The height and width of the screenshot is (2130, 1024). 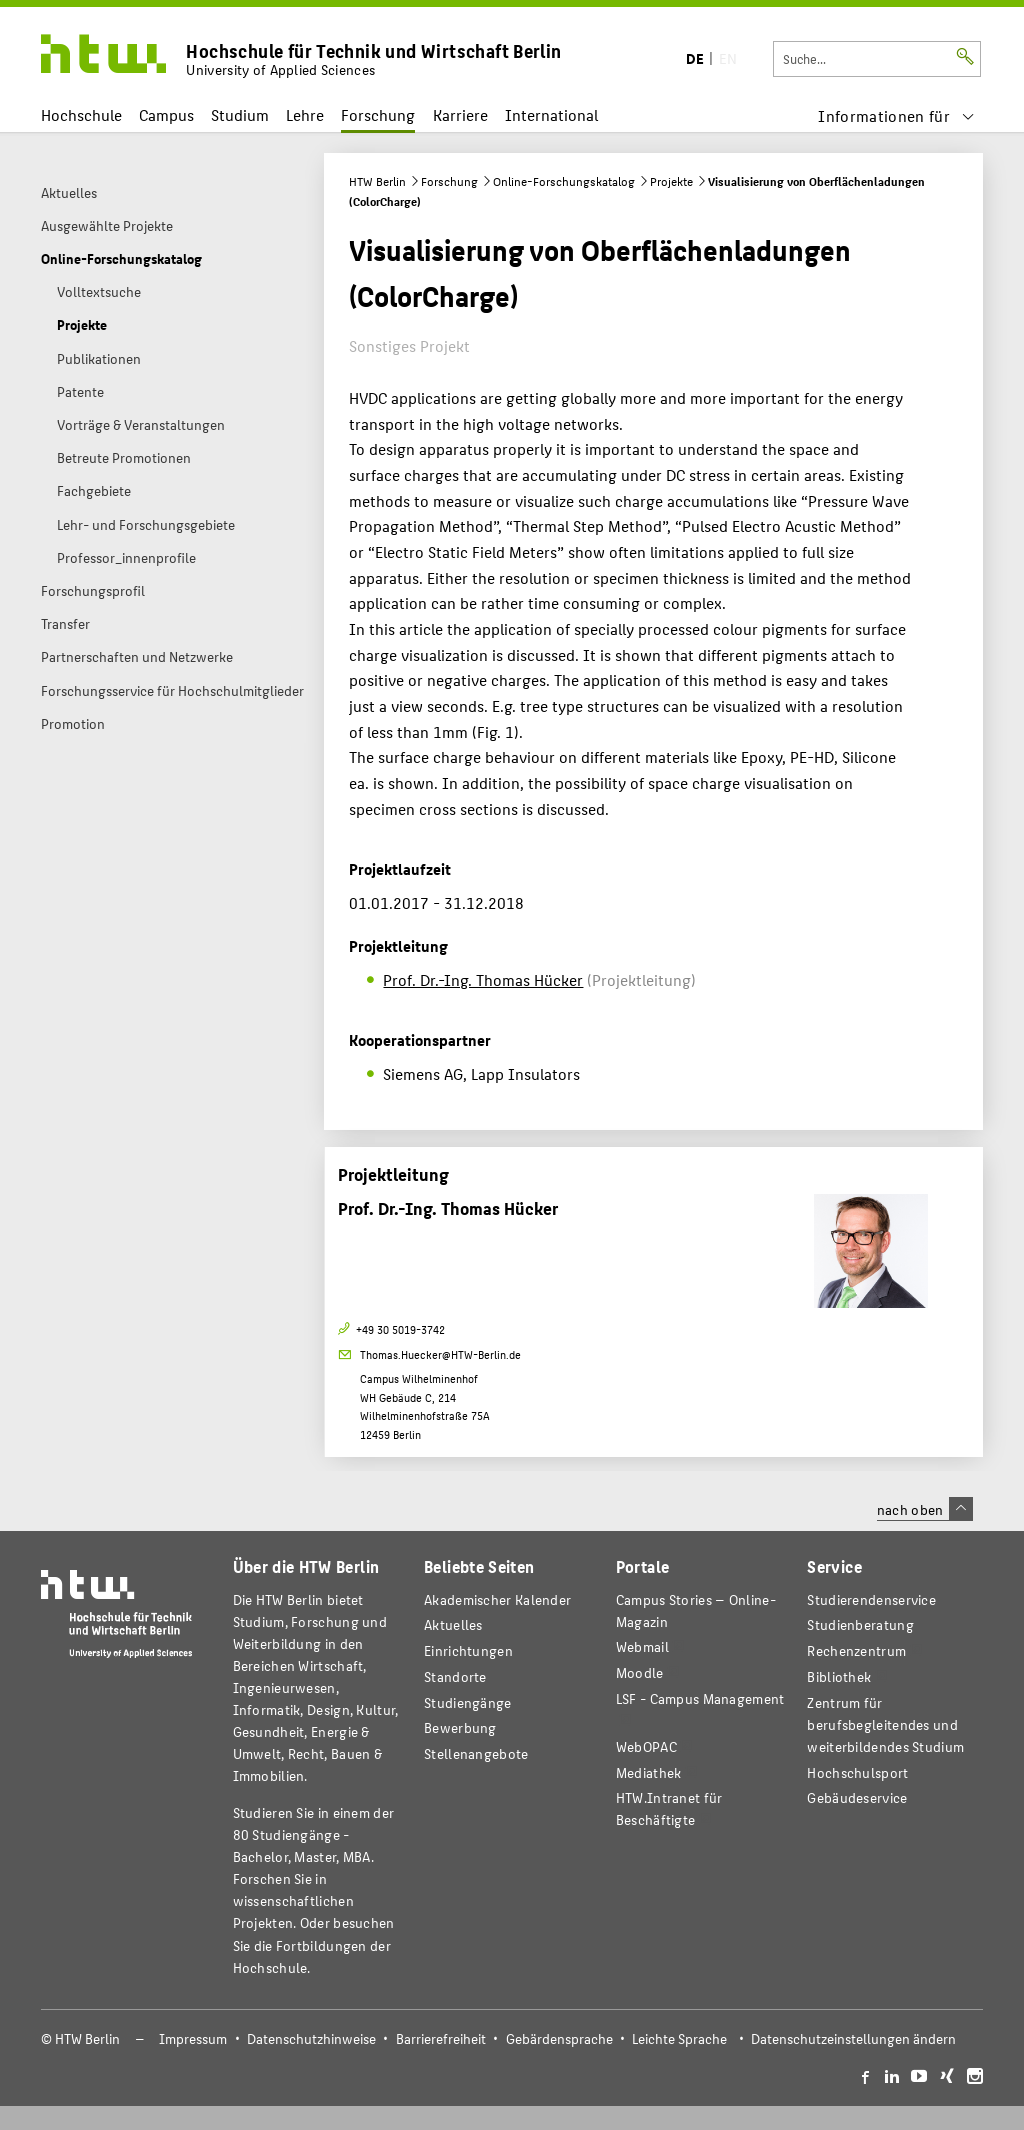 What do you see at coordinates (564, 181) in the screenshot?
I see `Online-Forschungskatalog` at bounding box center [564, 181].